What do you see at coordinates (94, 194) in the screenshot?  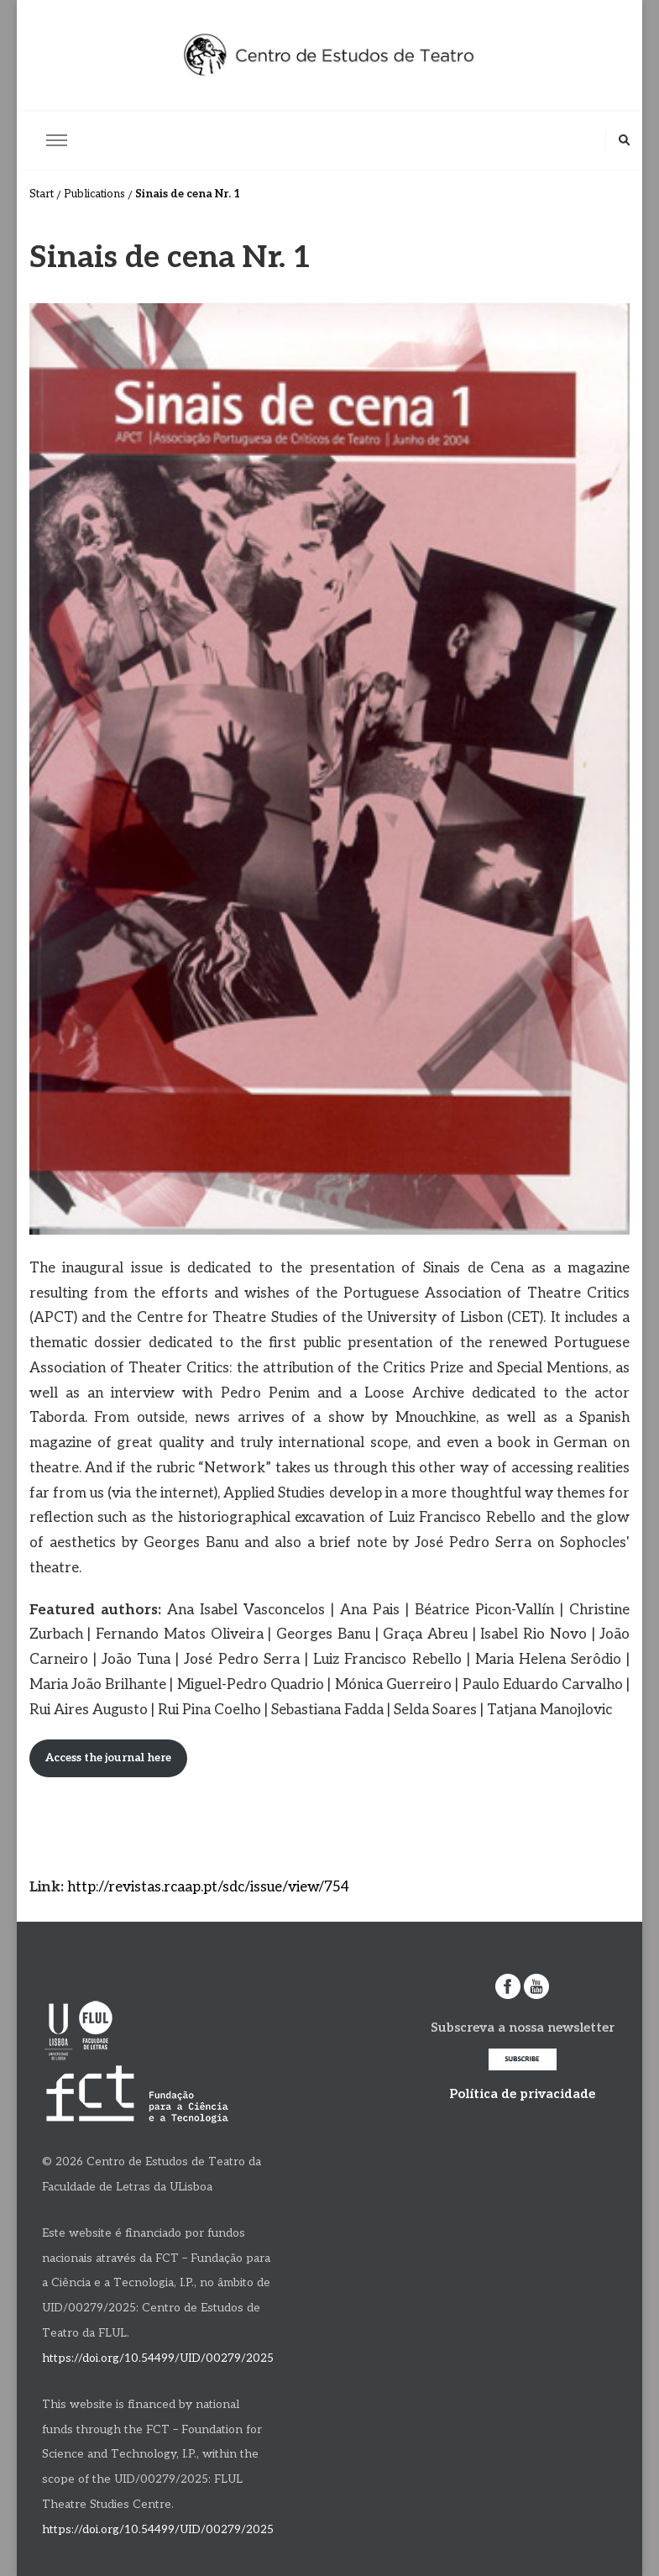 I see `Publications` at bounding box center [94, 194].